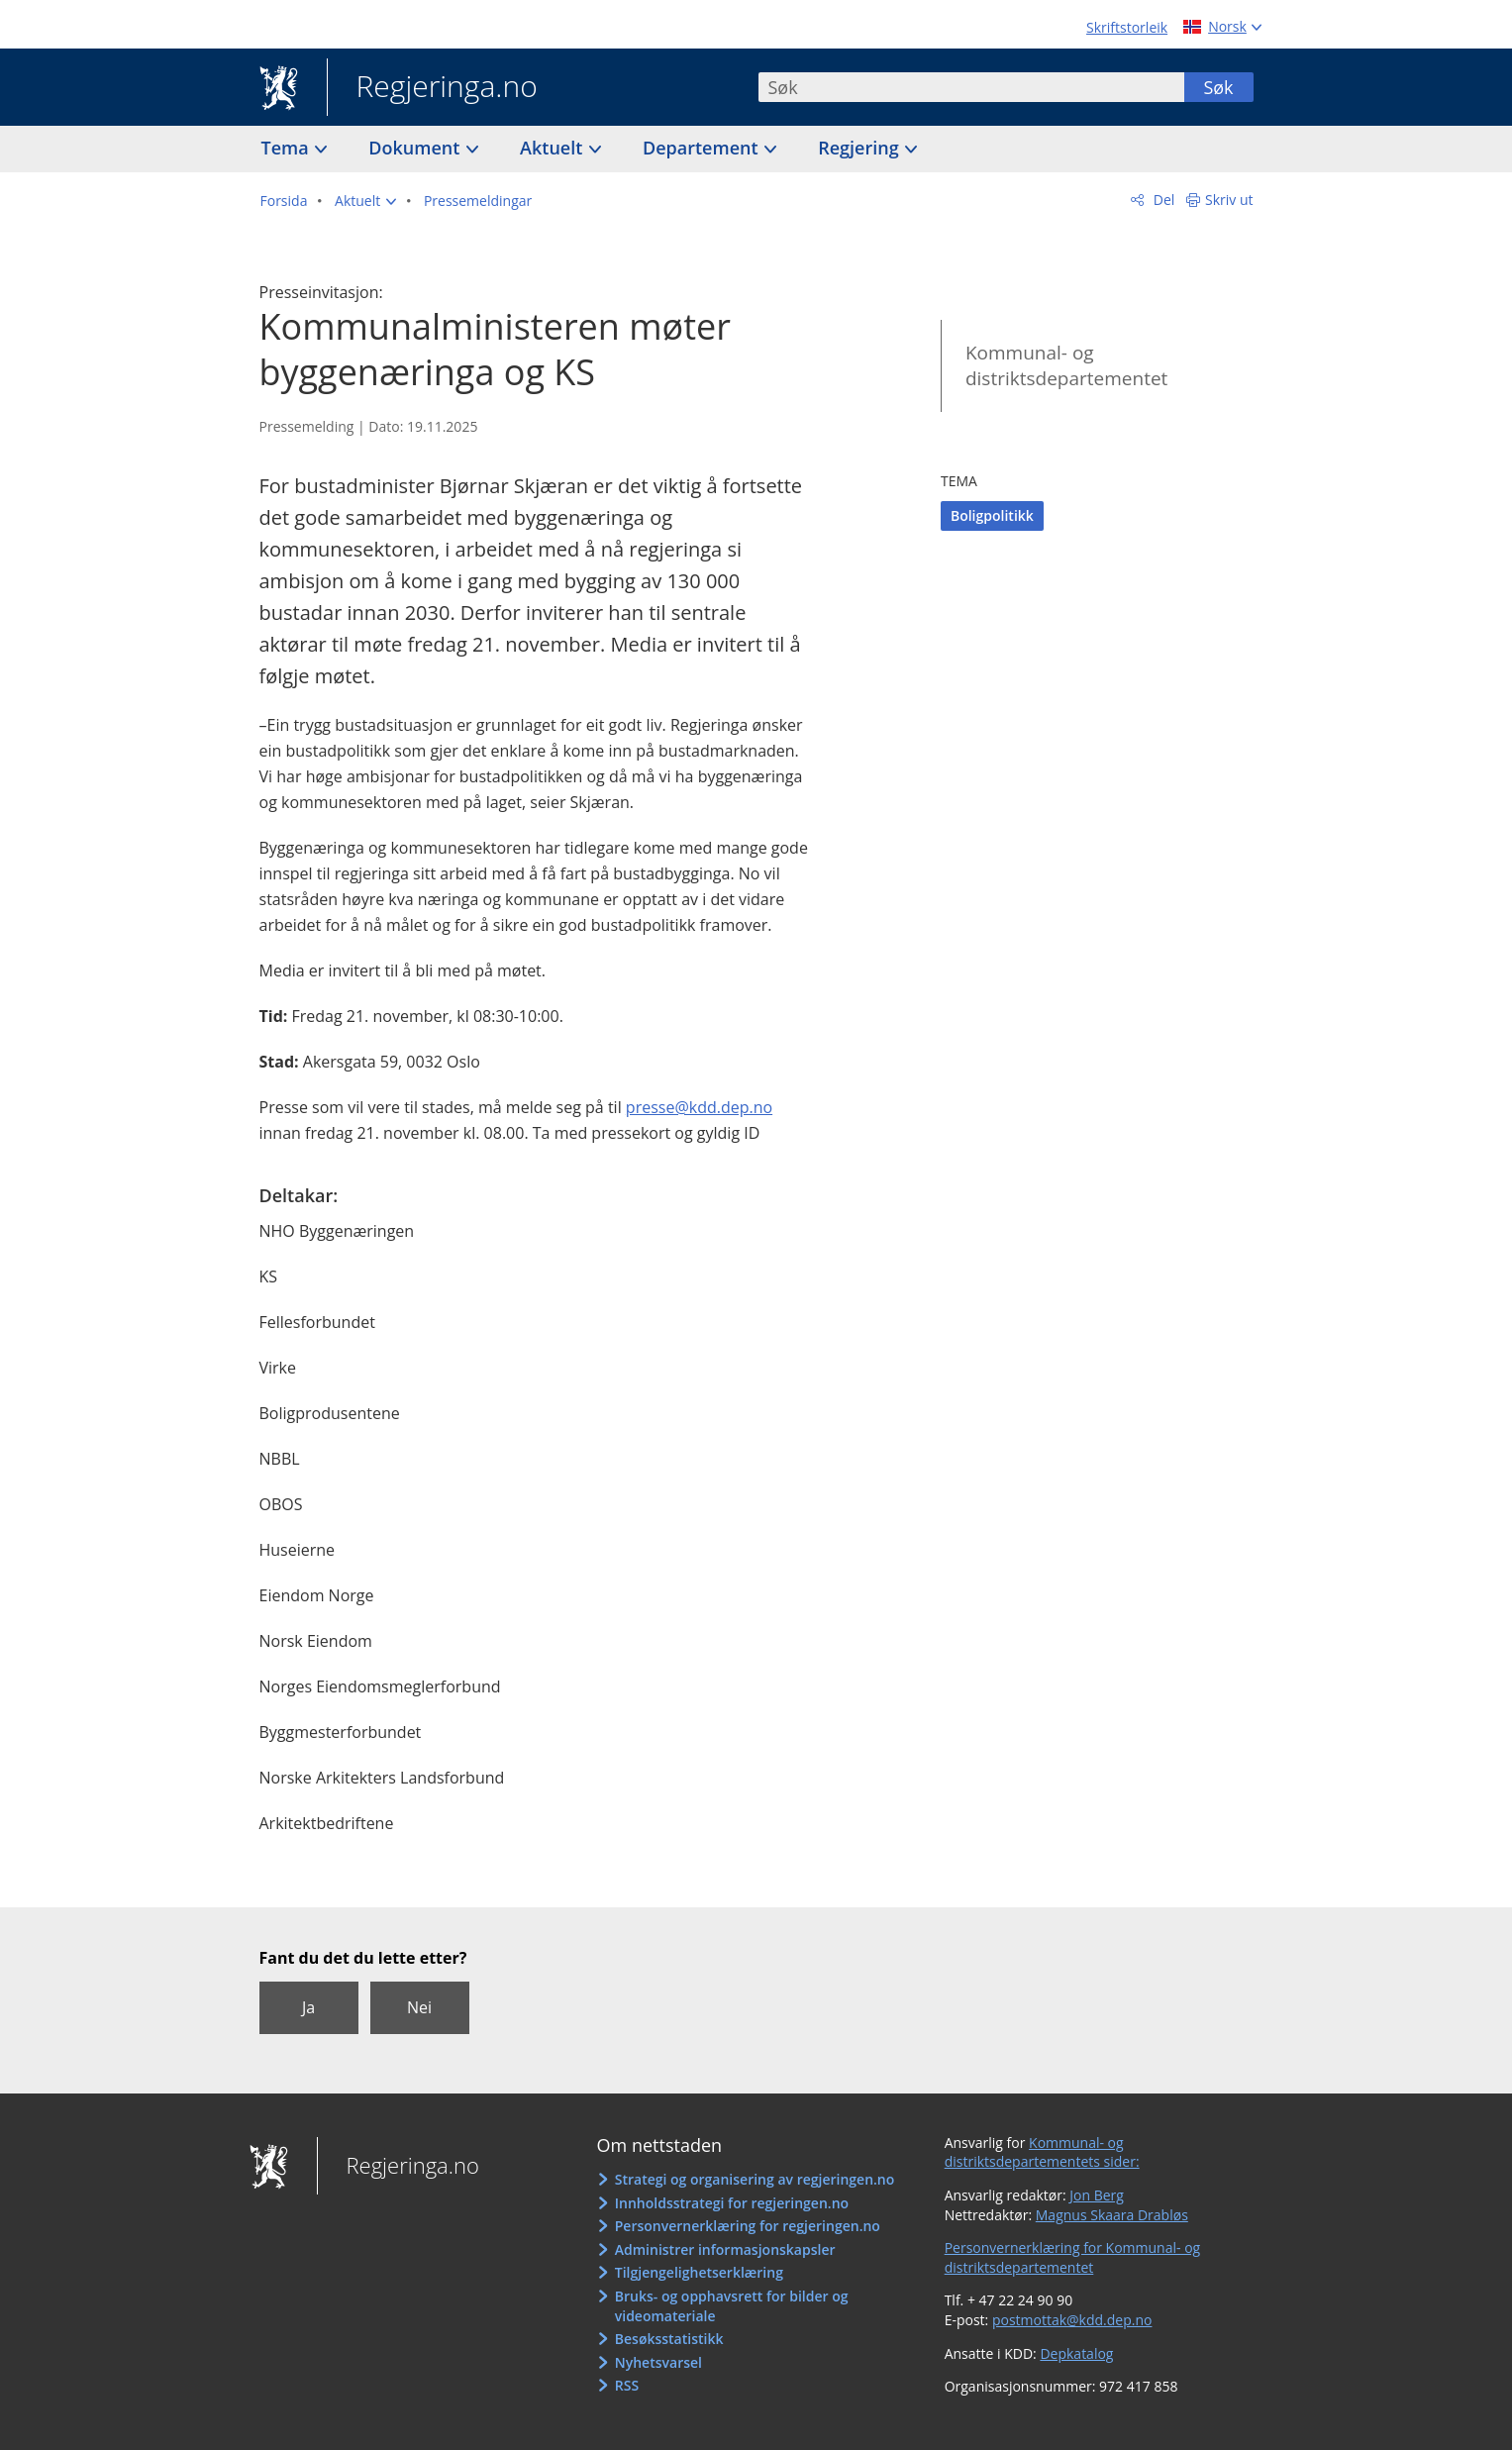 This screenshot has width=1512, height=2450. Describe the element at coordinates (1042, 2152) in the screenshot. I see `Kommunal- og distriktsdepartementets sider:` at that location.